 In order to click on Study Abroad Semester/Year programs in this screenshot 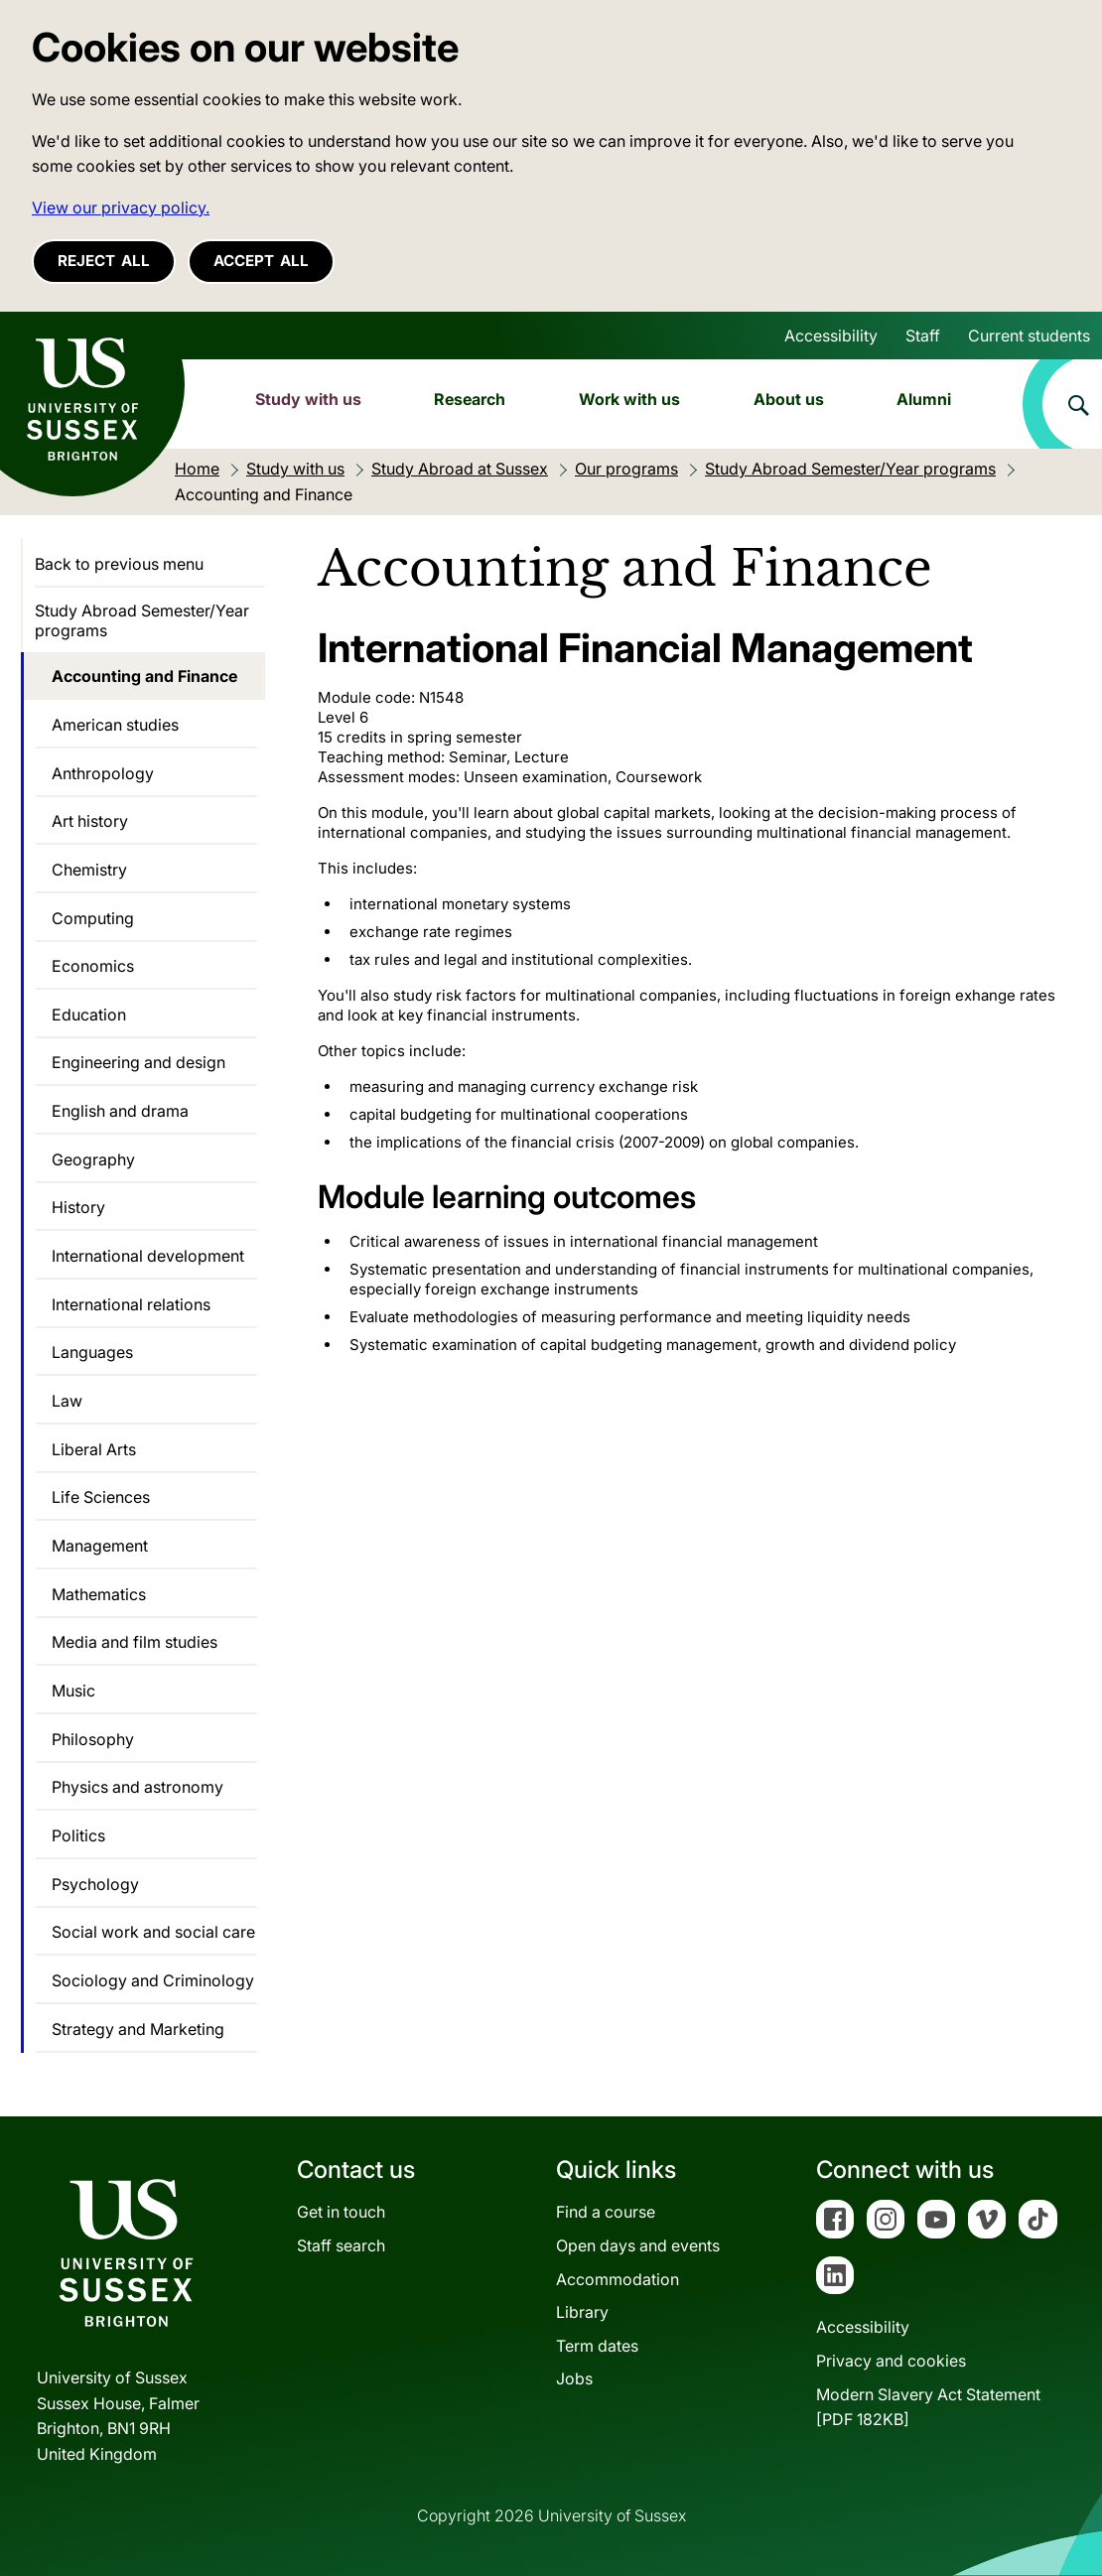, I will do `click(142, 620)`.